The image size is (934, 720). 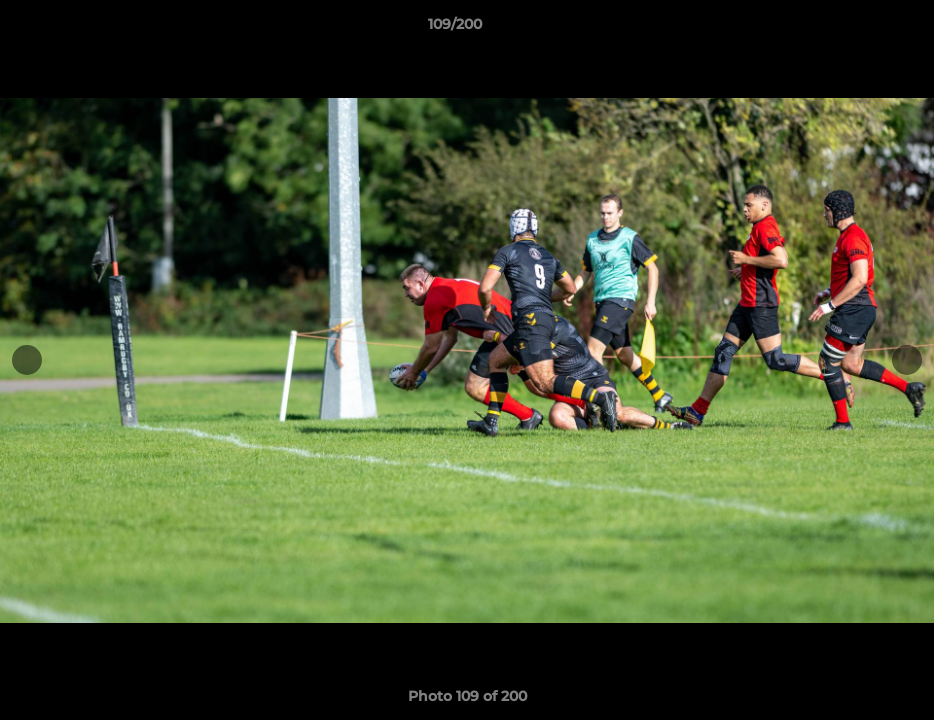 What do you see at coordinates (850, 29) in the screenshot?
I see `[button]` at bounding box center [850, 29].